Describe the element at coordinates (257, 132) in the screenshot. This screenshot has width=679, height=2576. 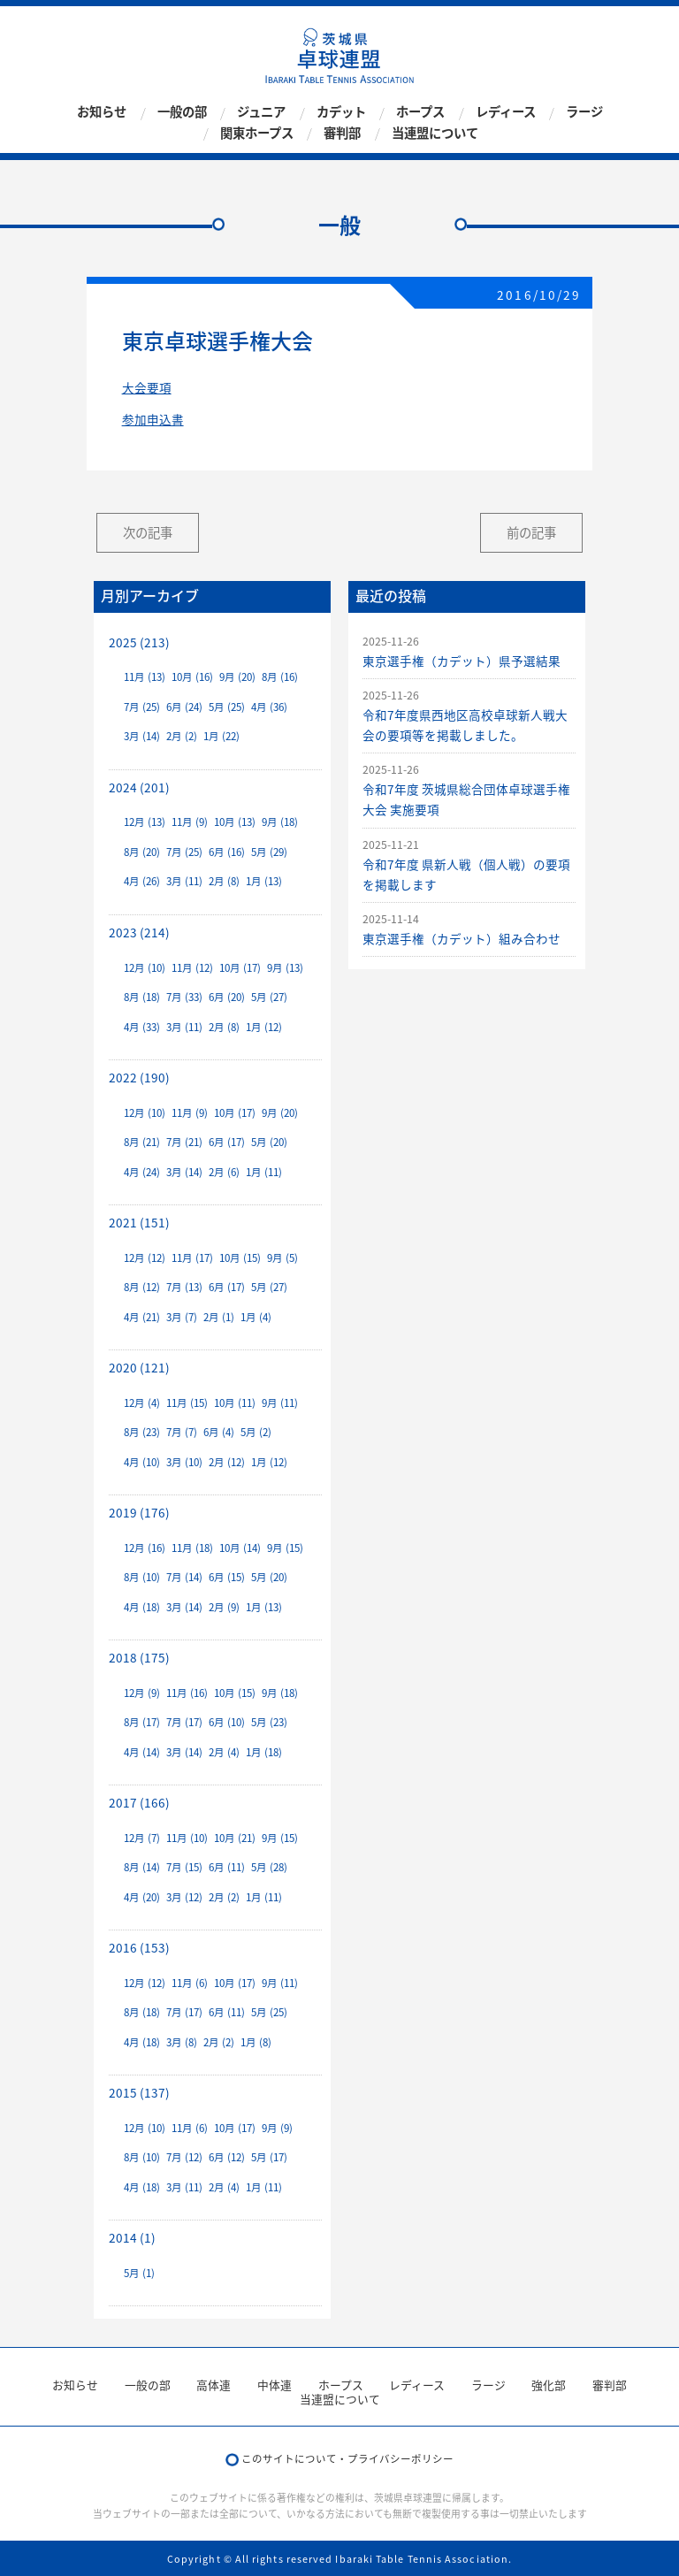
I see `関東ホープス` at that location.